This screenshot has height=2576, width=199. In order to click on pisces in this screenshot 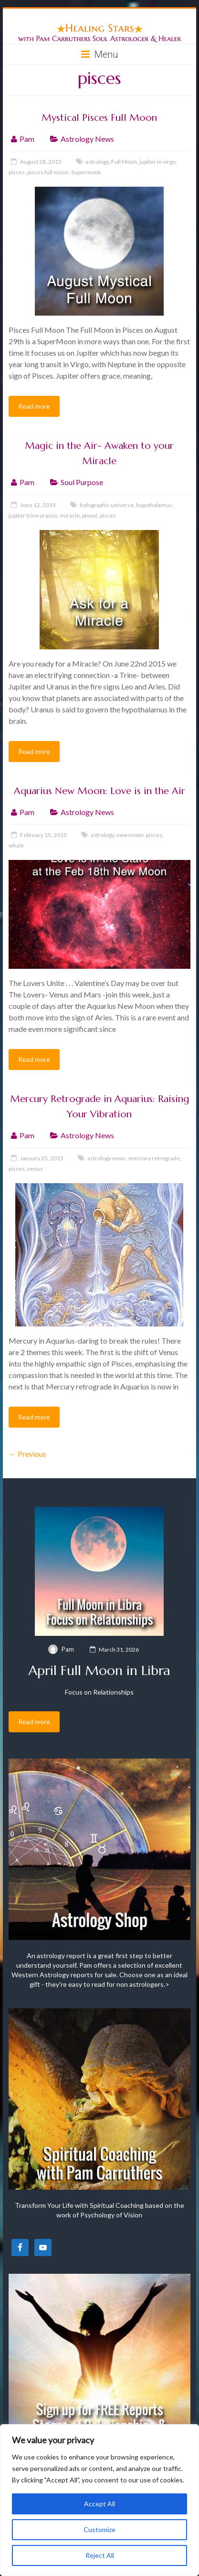, I will do `click(17, 172)`.